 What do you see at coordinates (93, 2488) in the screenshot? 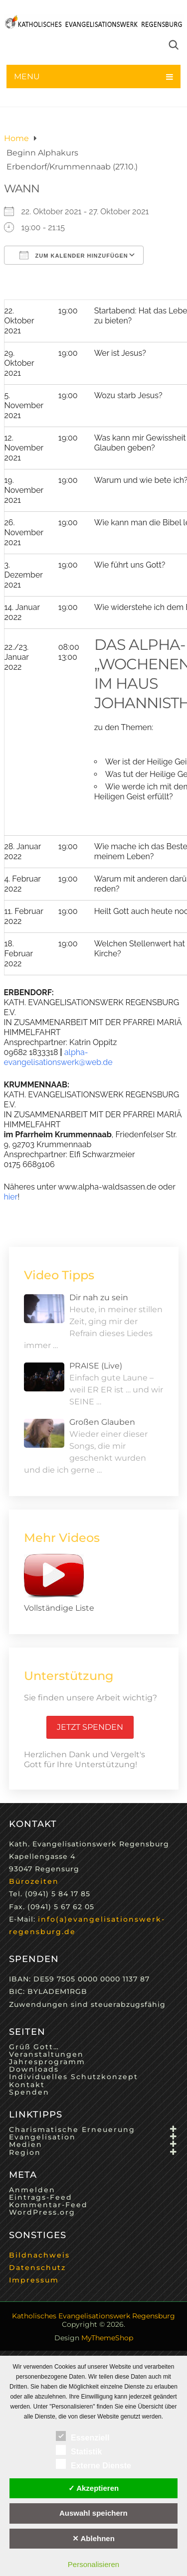
I see `✓ Akzeptieren` at bounding box center [93, 2488].